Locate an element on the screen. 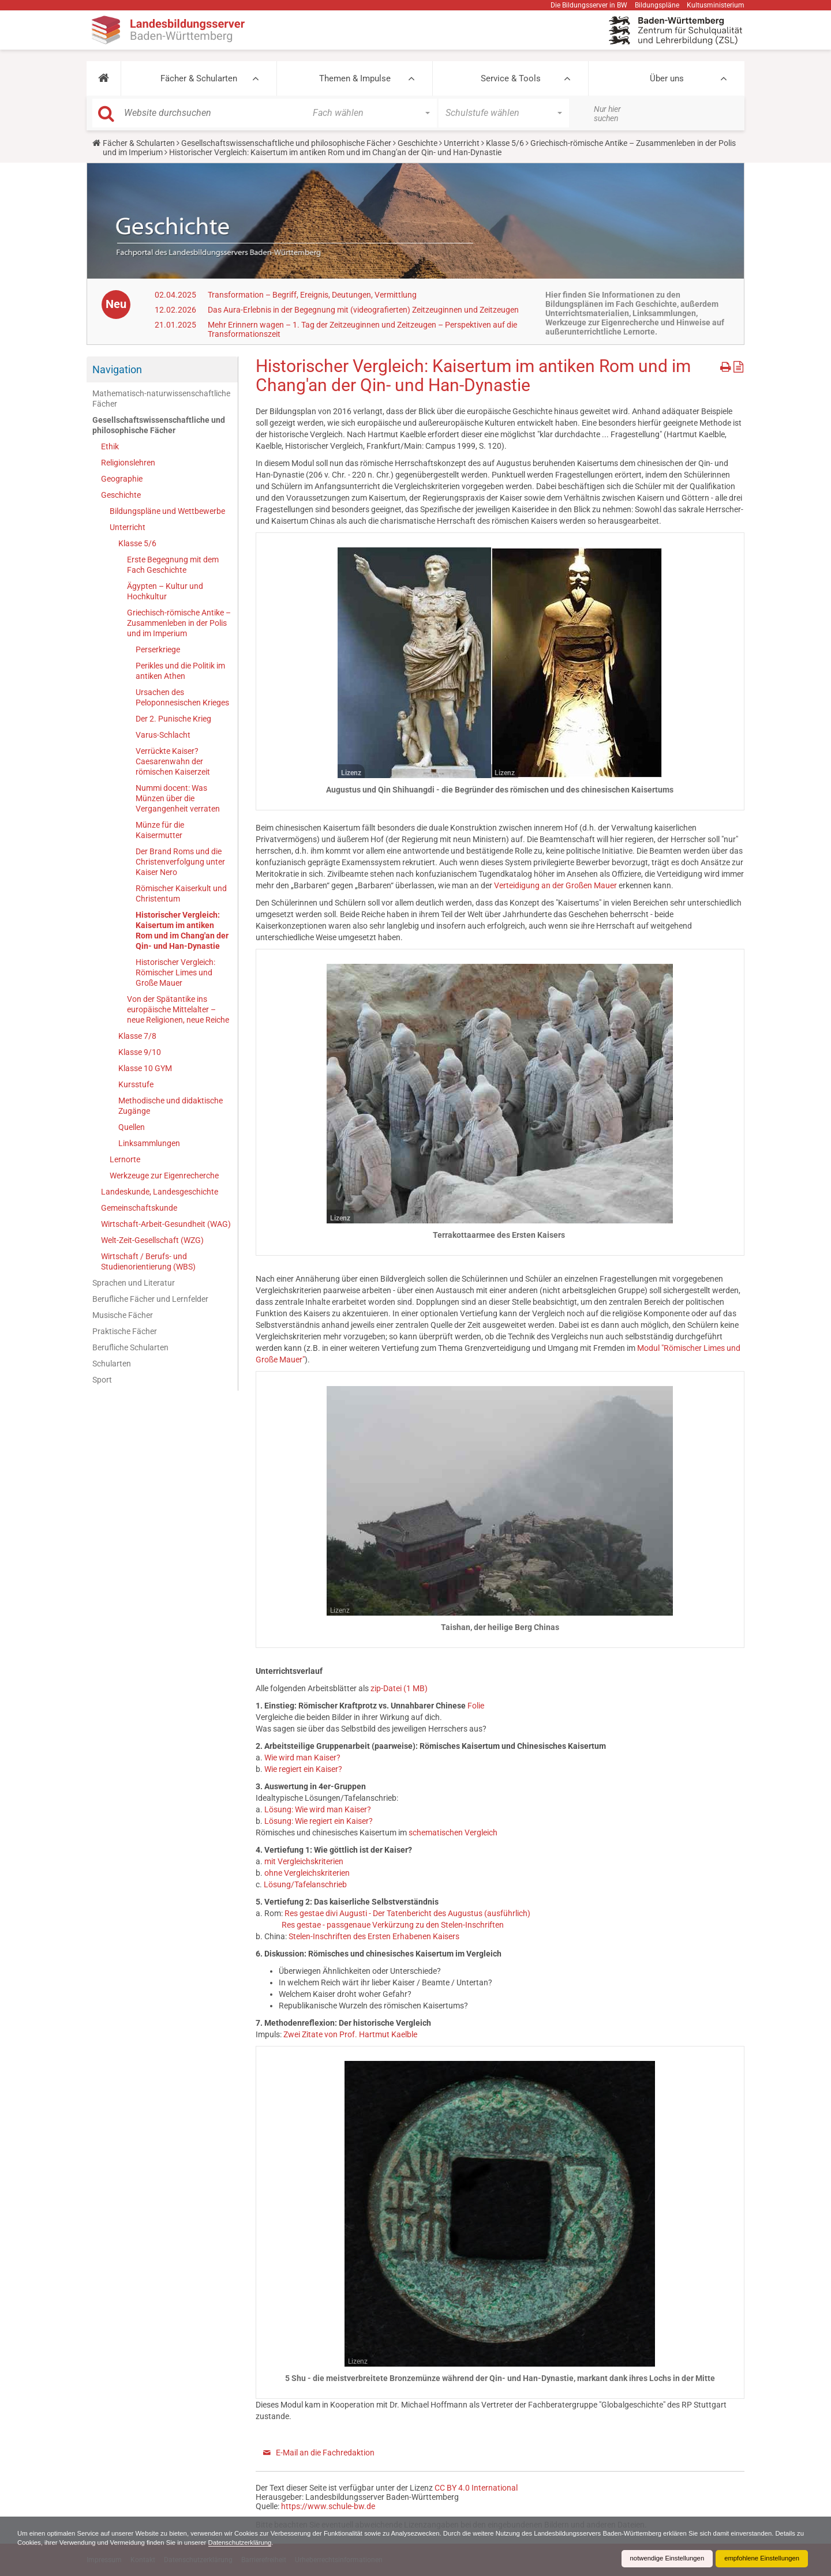  ohne Vergleichskriterien is located at coordinates (307, 1872).